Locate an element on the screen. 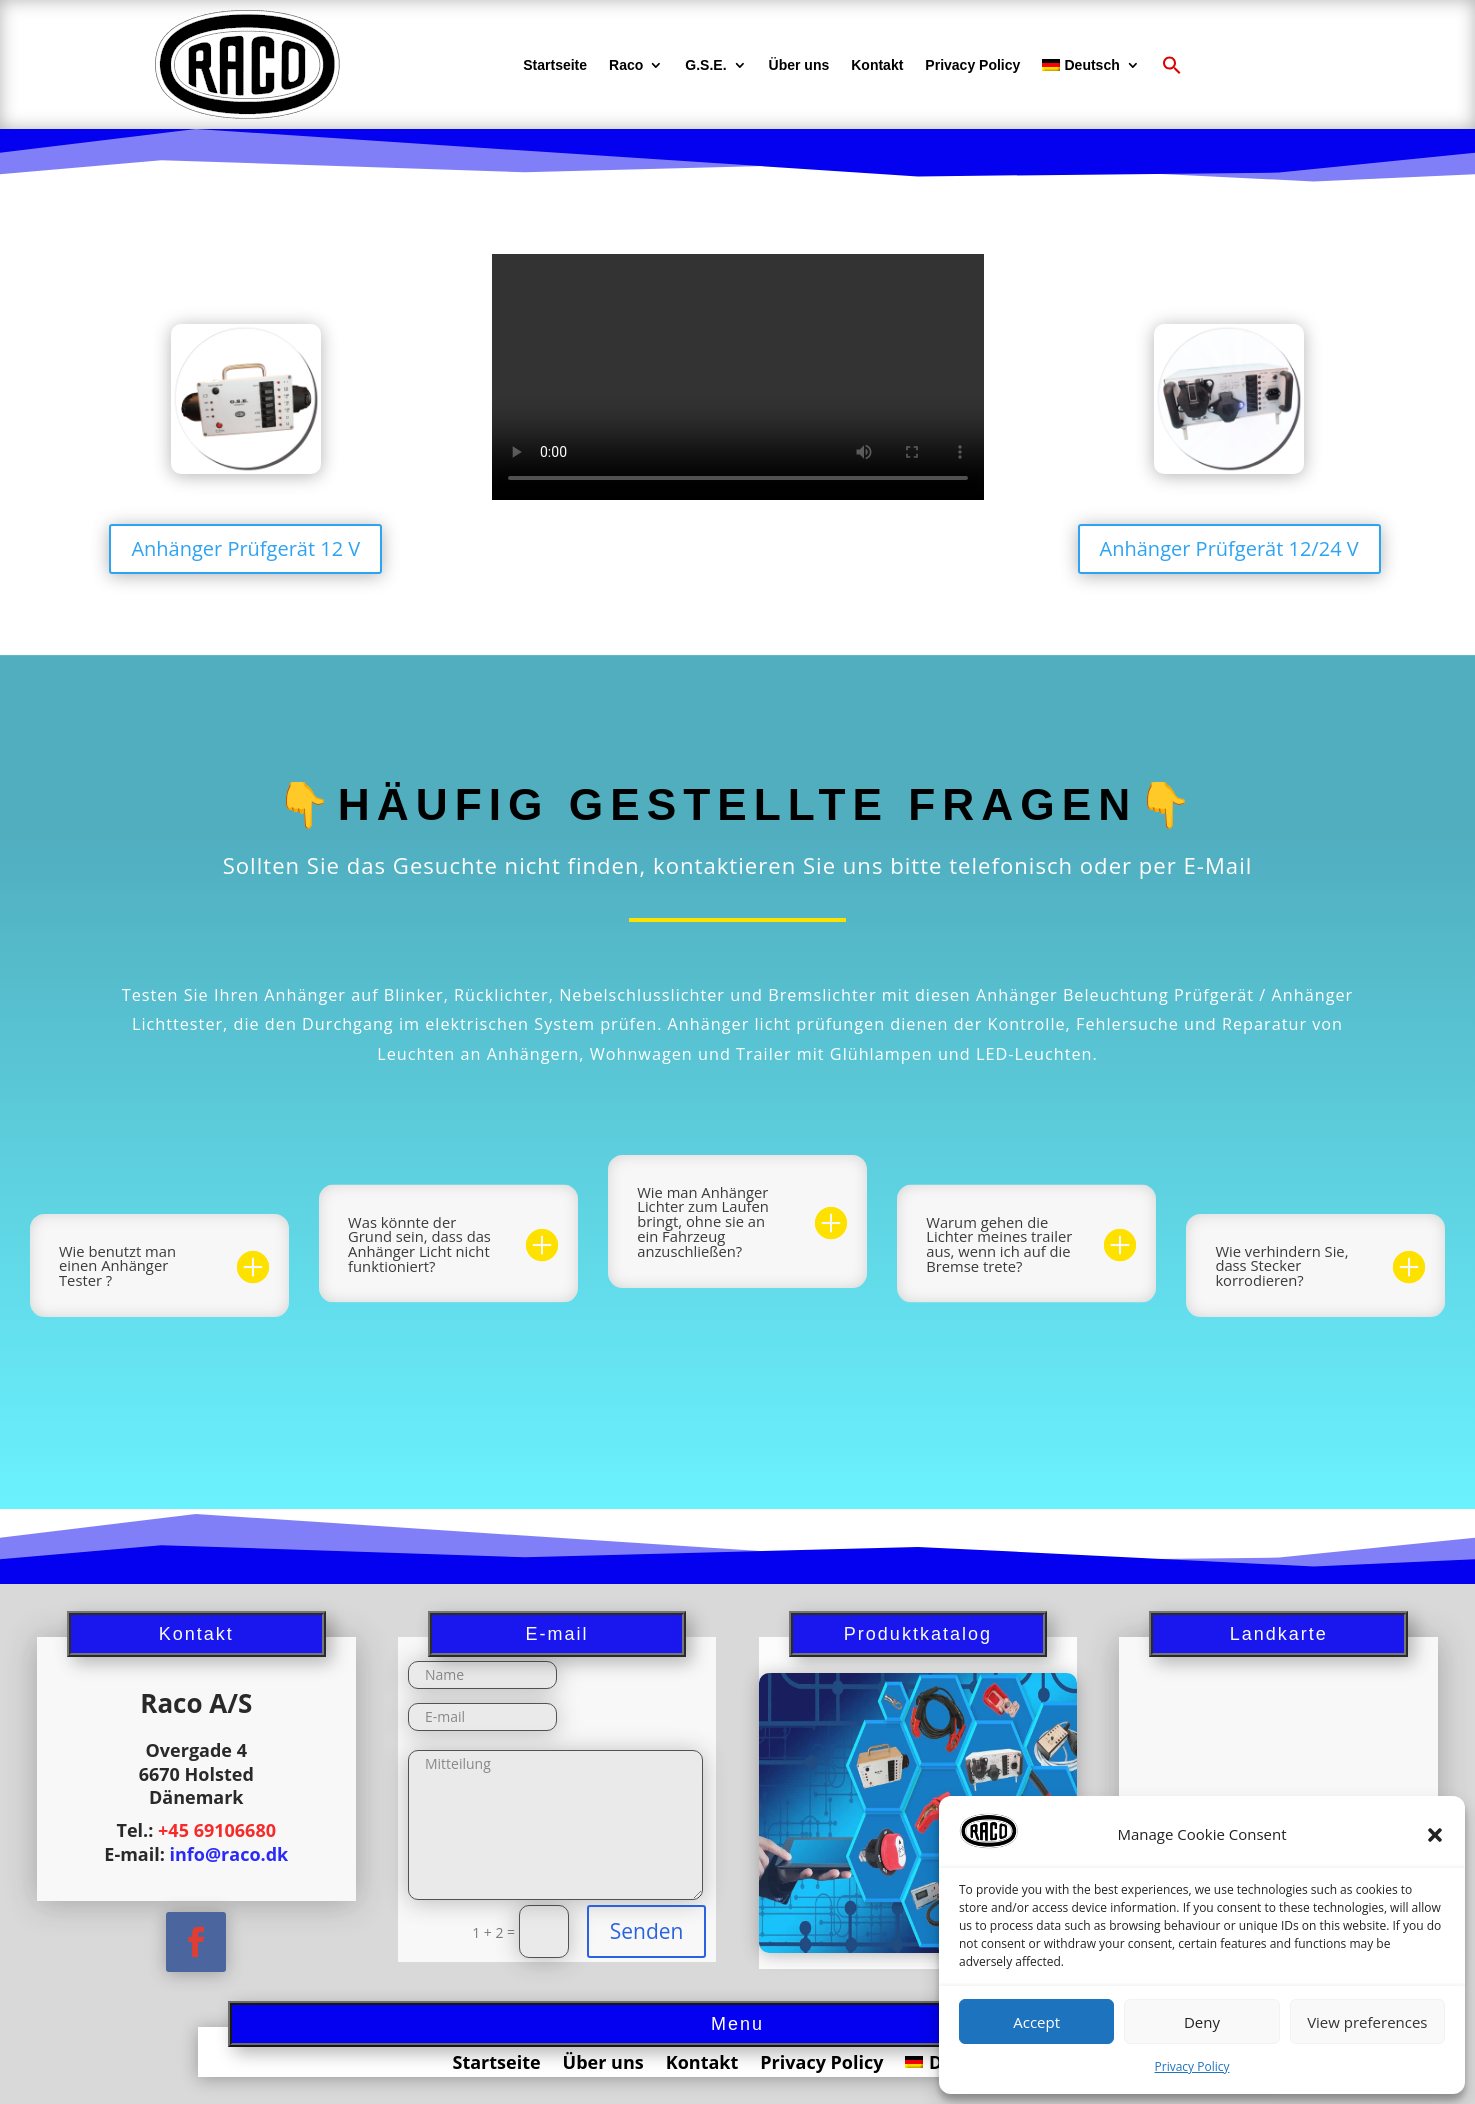 This screenshot has height=2104, width=1475. [button] is located at coordinates (1435, 1835).